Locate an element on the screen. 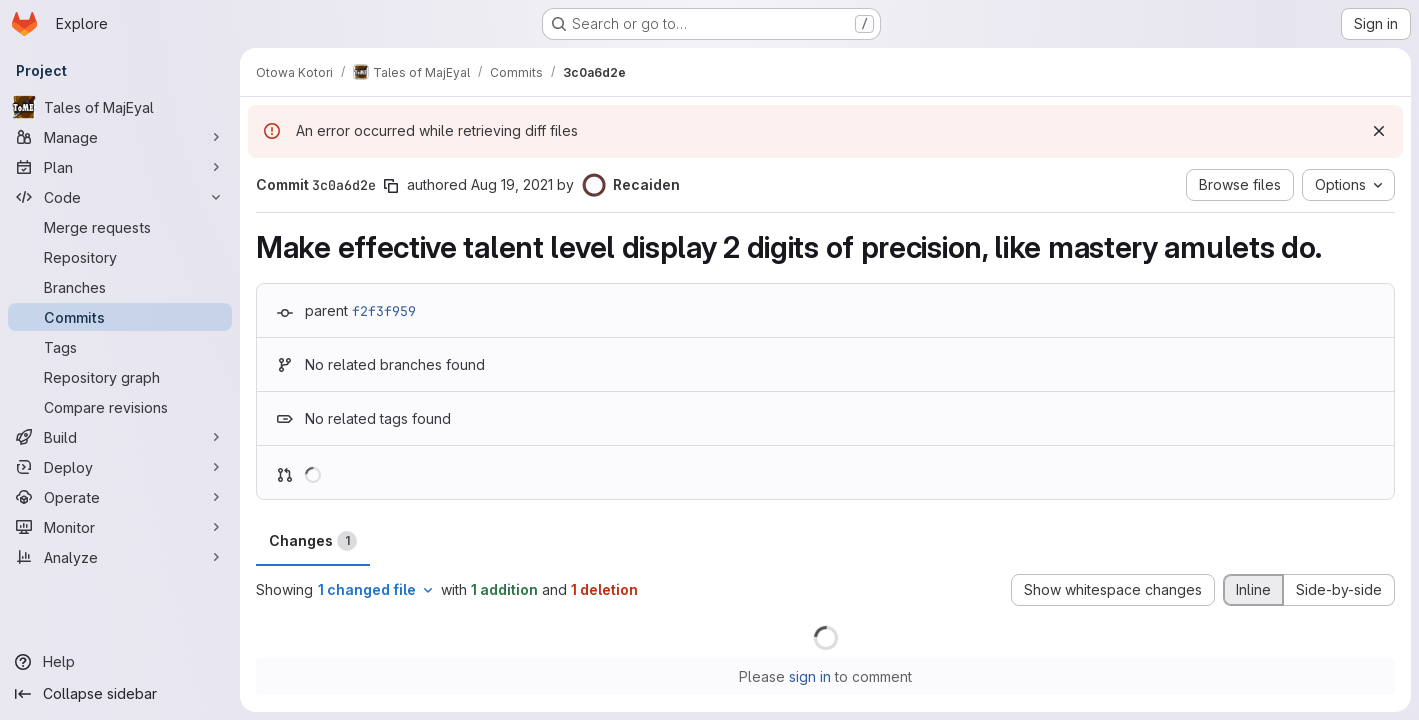 The width and height of the screenshot is (1419, 720). [Repository] is located at coordinates (120, 257).